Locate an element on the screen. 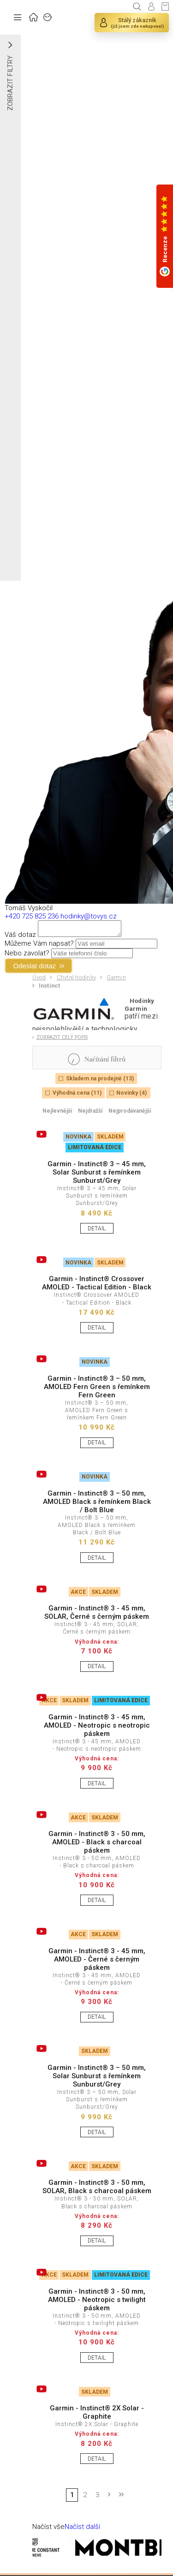 The image size is (173, 2576). Váš dotaz is located at coordinates (20, 937).